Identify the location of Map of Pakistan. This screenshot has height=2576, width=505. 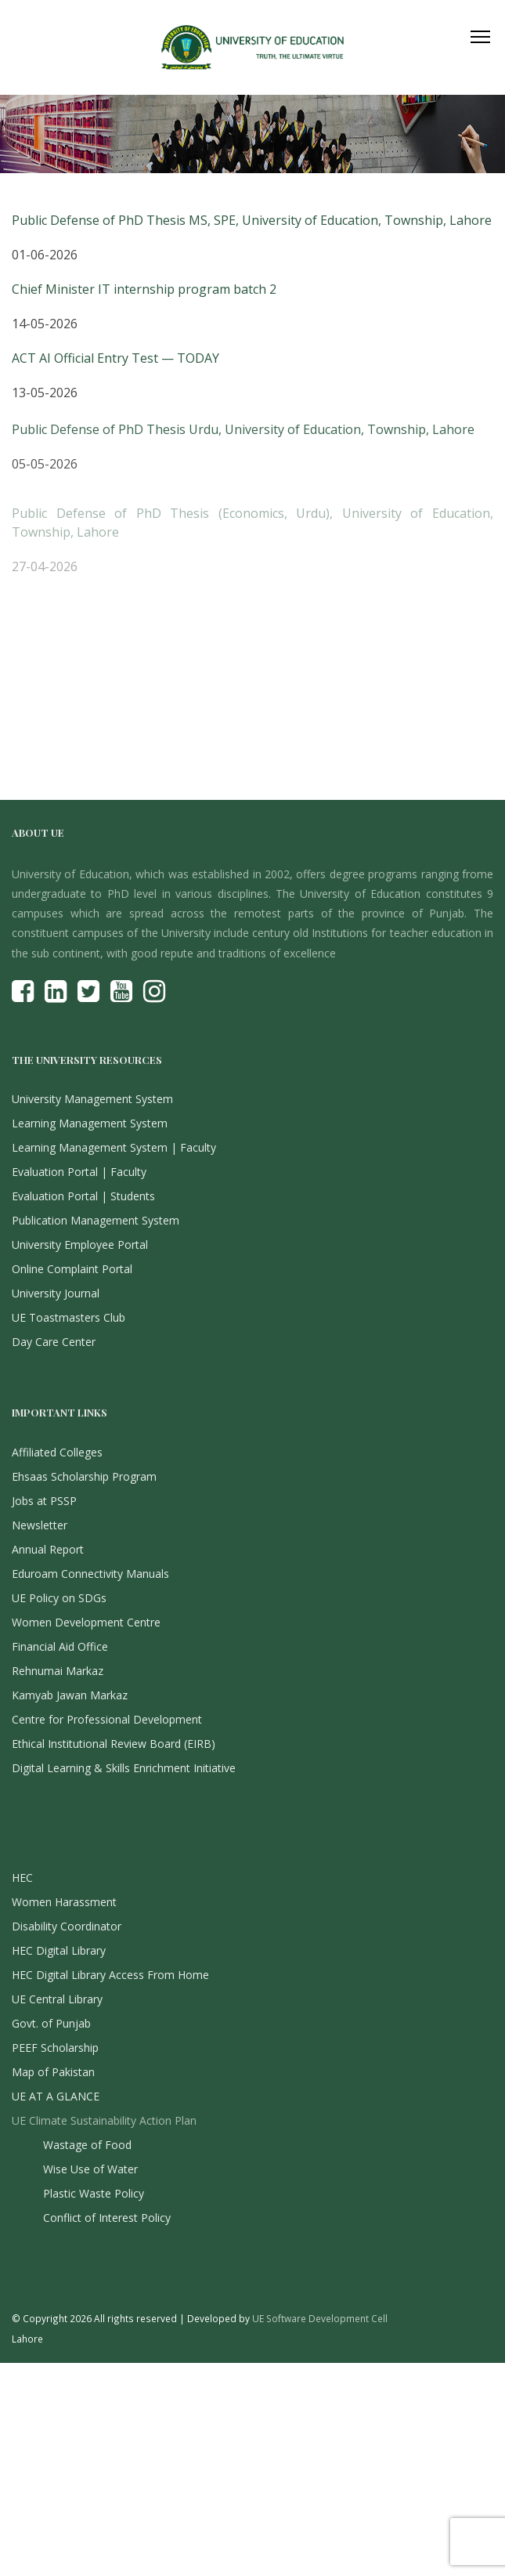
(53, 2071).